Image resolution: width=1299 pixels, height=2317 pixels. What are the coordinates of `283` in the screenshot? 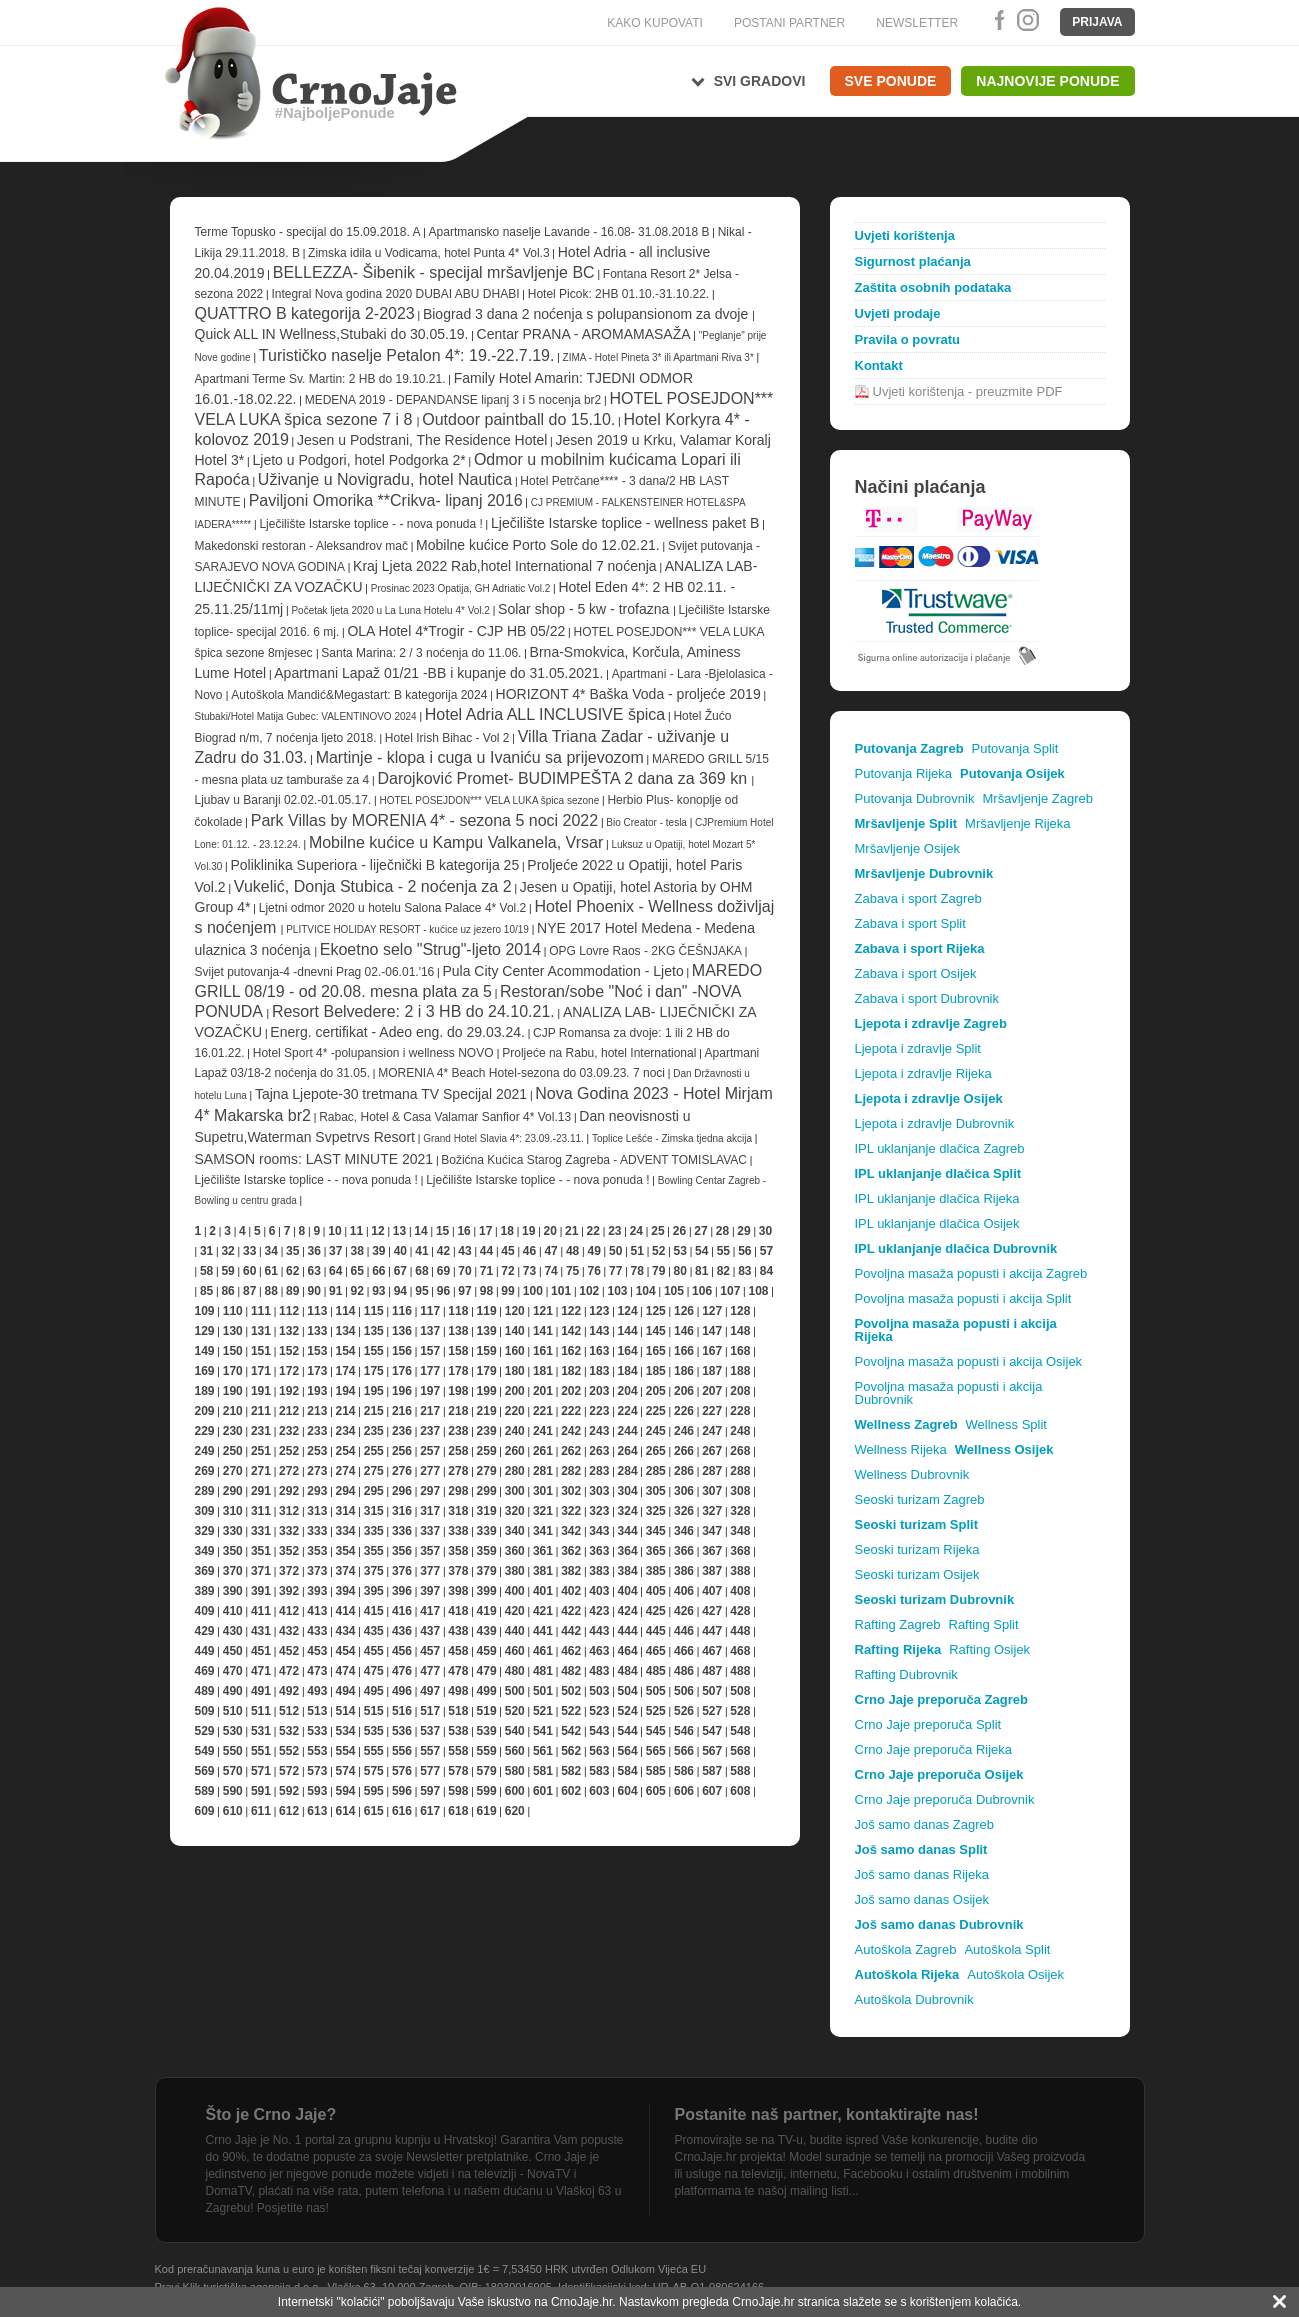 It's located at (599, 1471).